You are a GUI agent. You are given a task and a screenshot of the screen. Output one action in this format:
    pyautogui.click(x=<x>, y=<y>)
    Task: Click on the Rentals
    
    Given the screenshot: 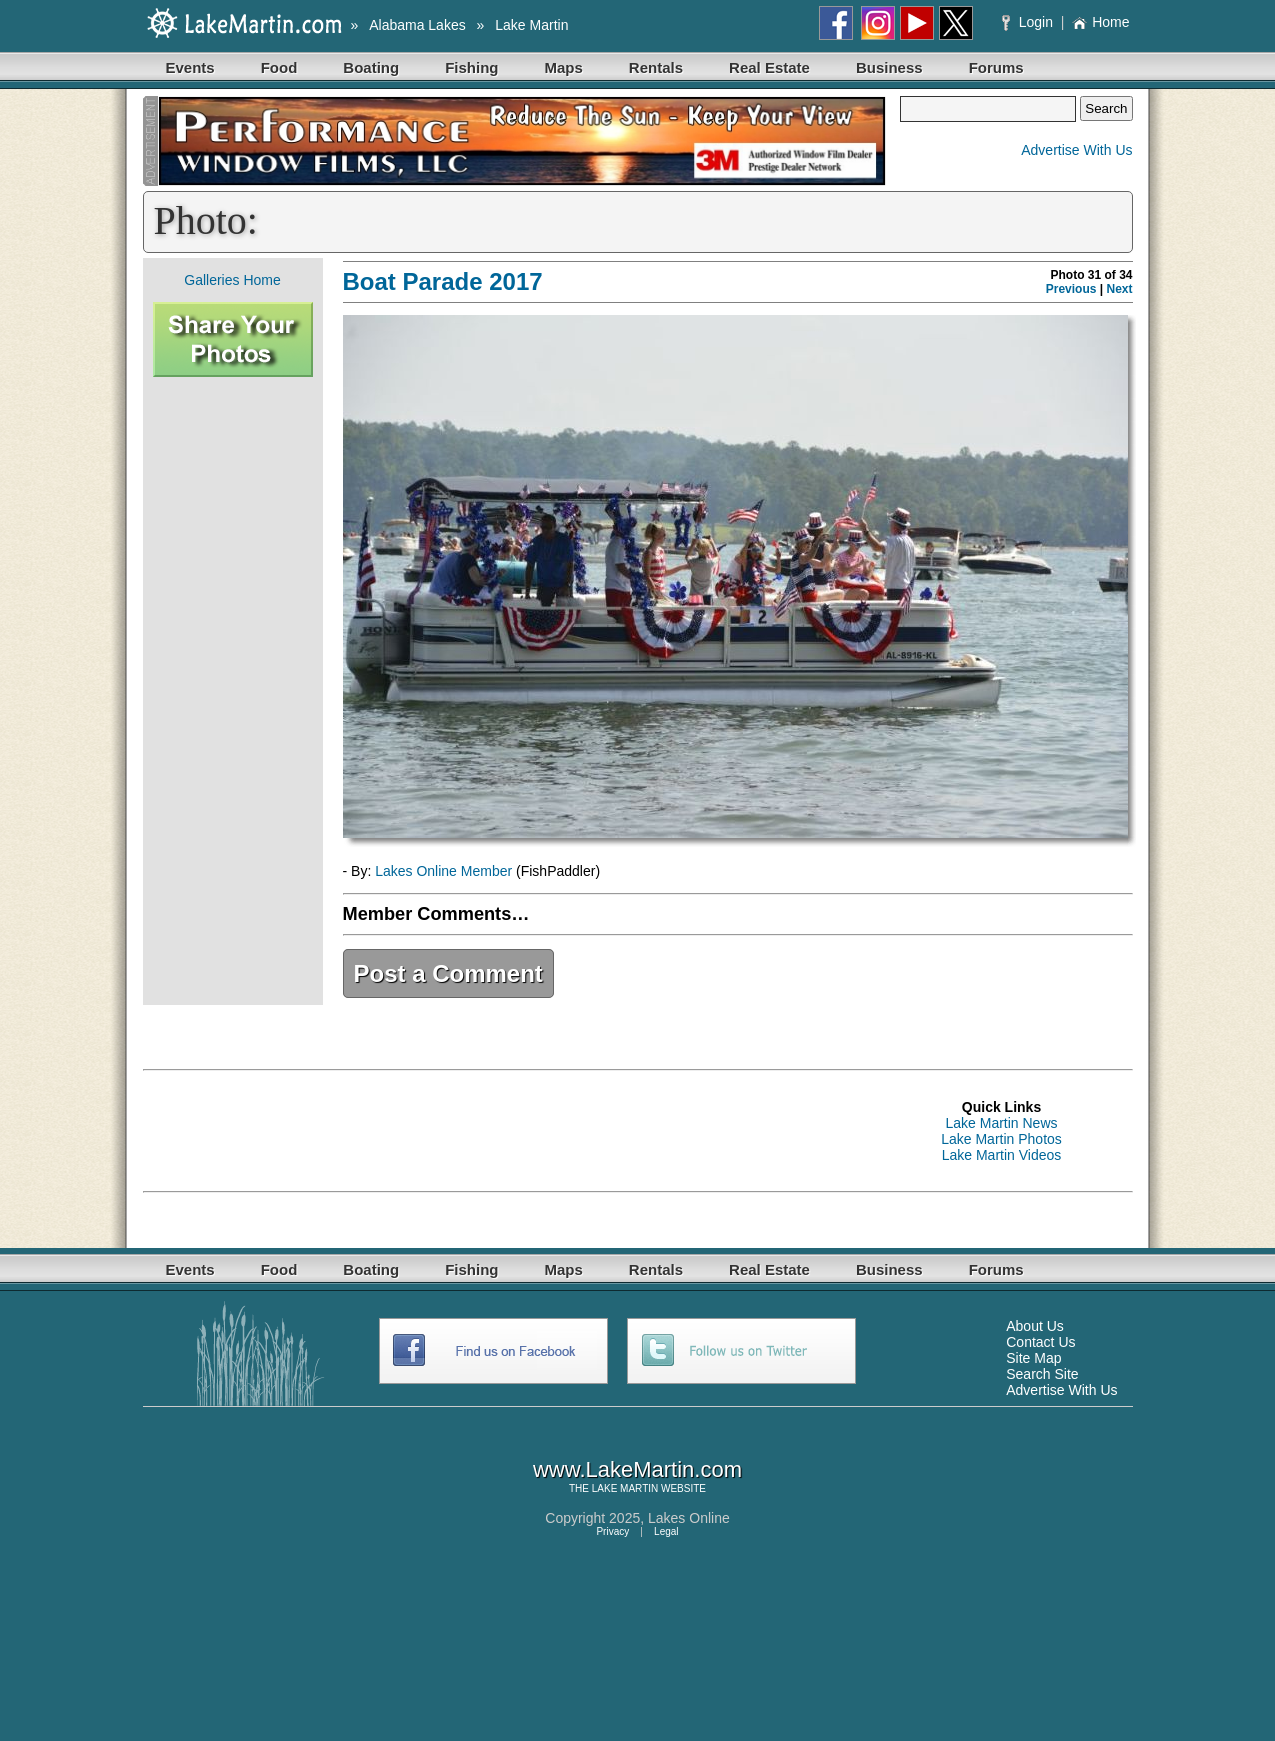 What is the action you would take?
    pyautogui.click(x=656, y=67)
    